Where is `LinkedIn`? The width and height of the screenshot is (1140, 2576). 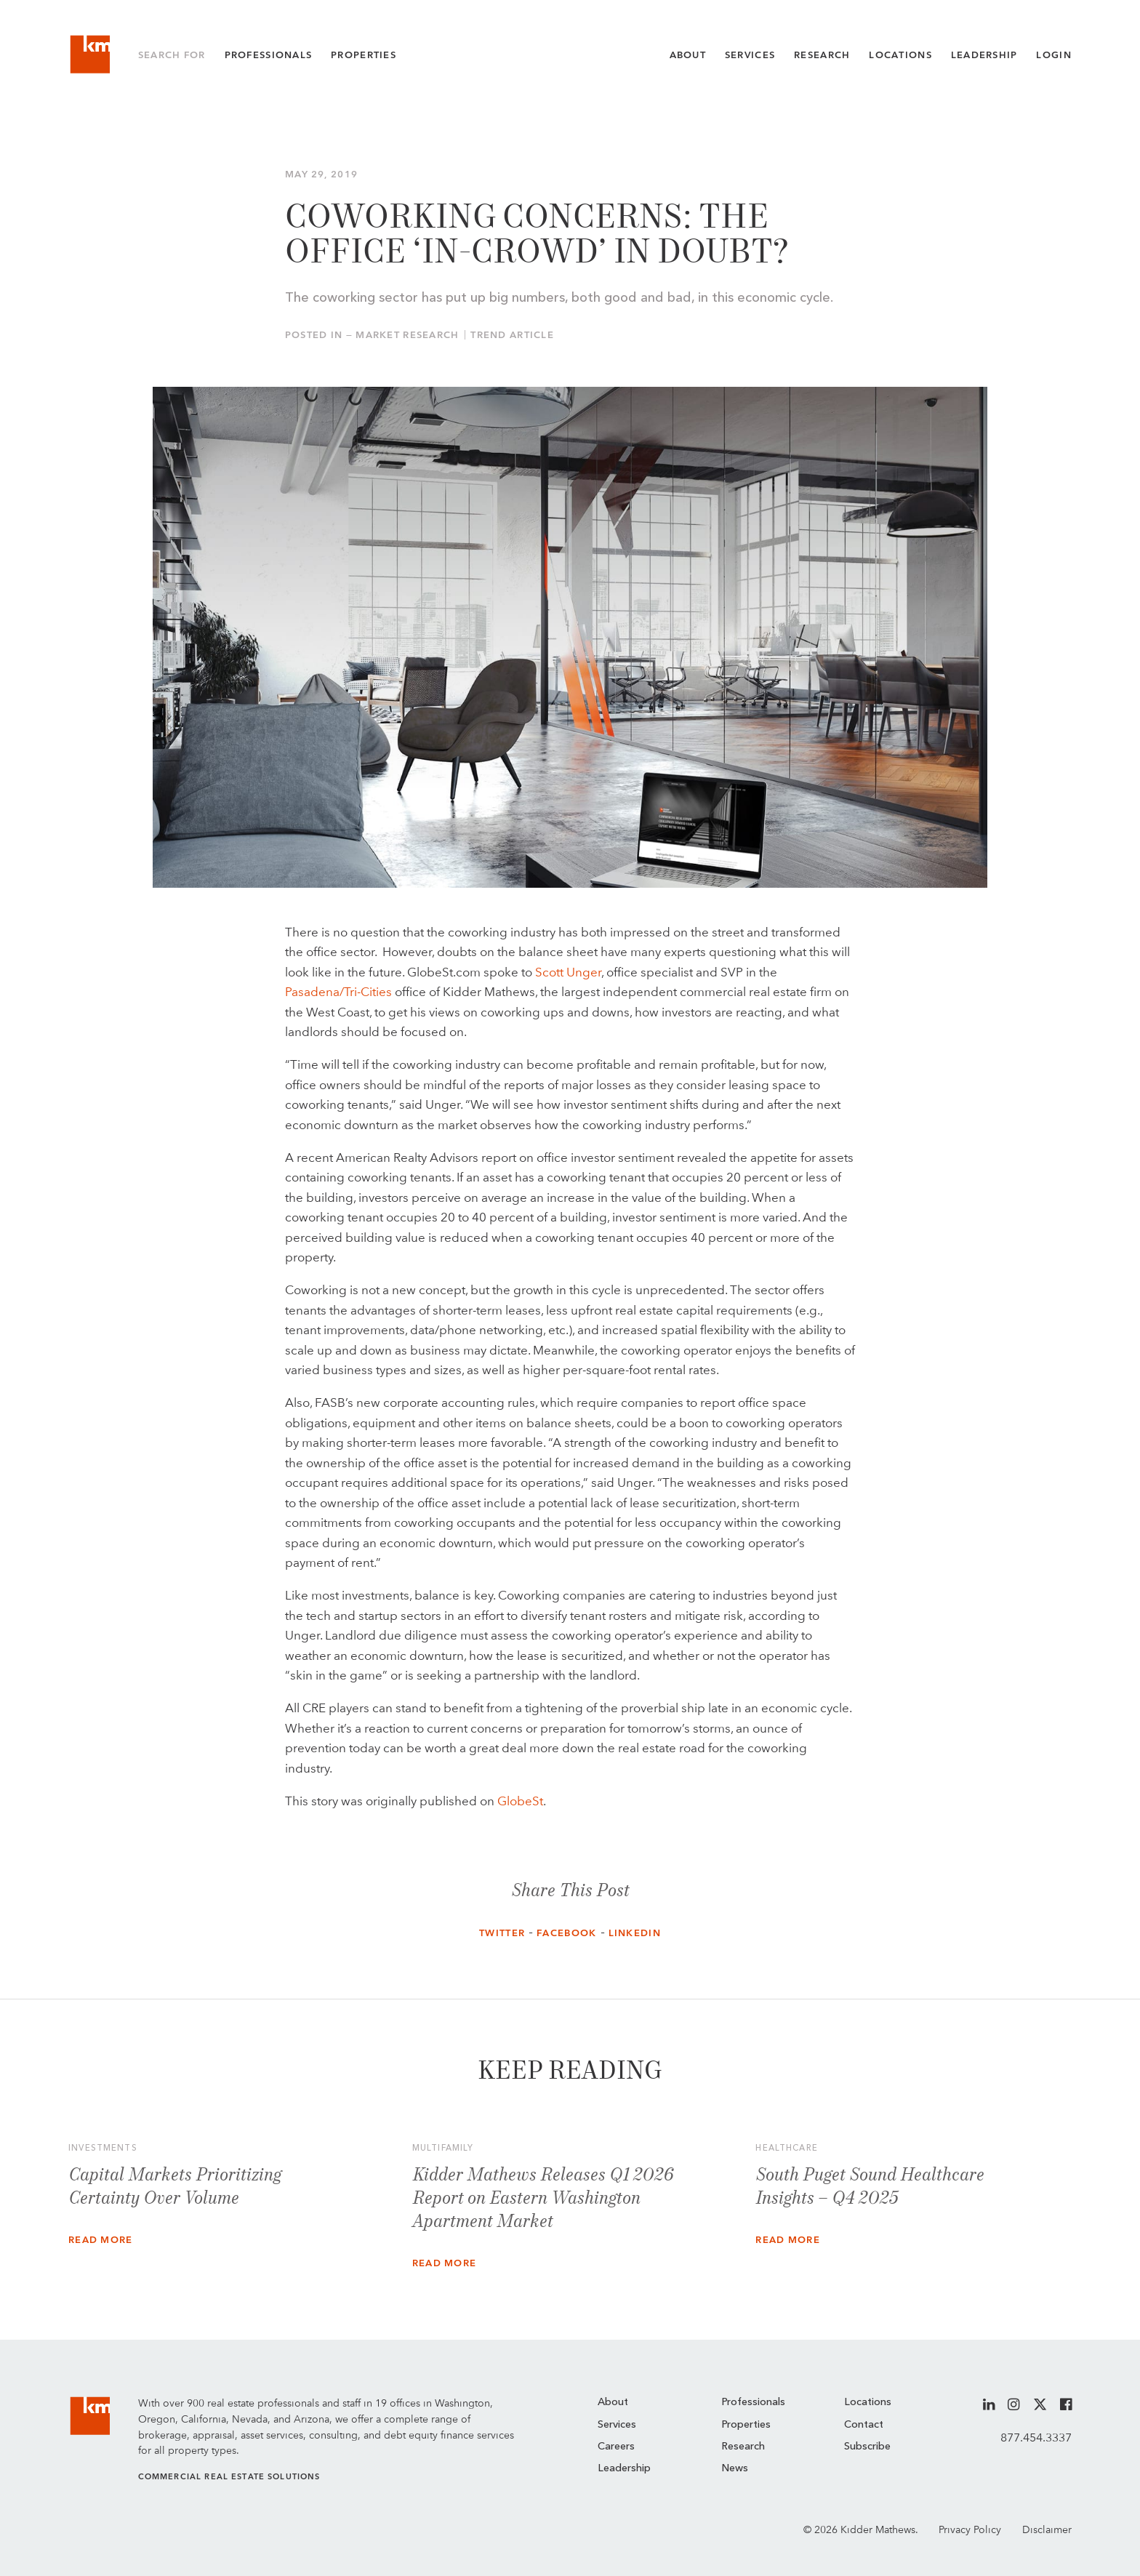
LinkedIn is located at coordinates (635, 1932).